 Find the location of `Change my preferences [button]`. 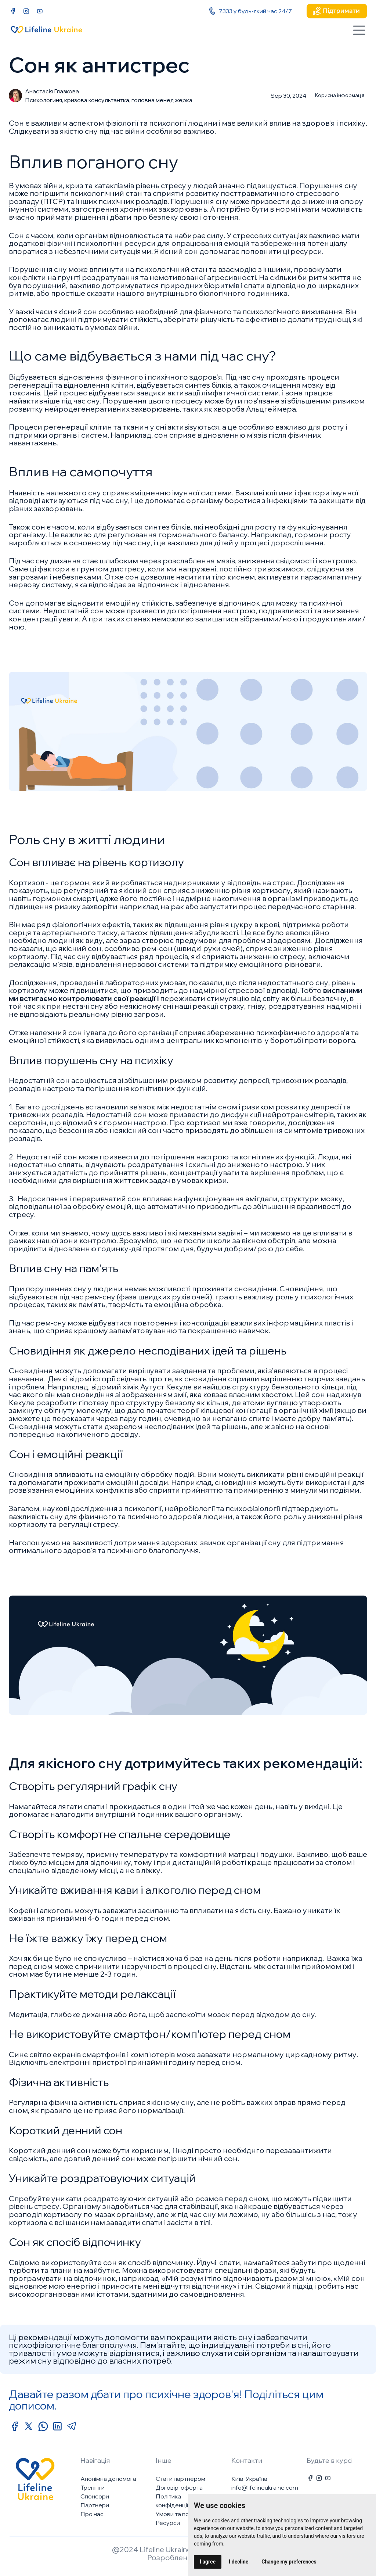

Change my preferences [button] is located at coordinates (288, 2562).